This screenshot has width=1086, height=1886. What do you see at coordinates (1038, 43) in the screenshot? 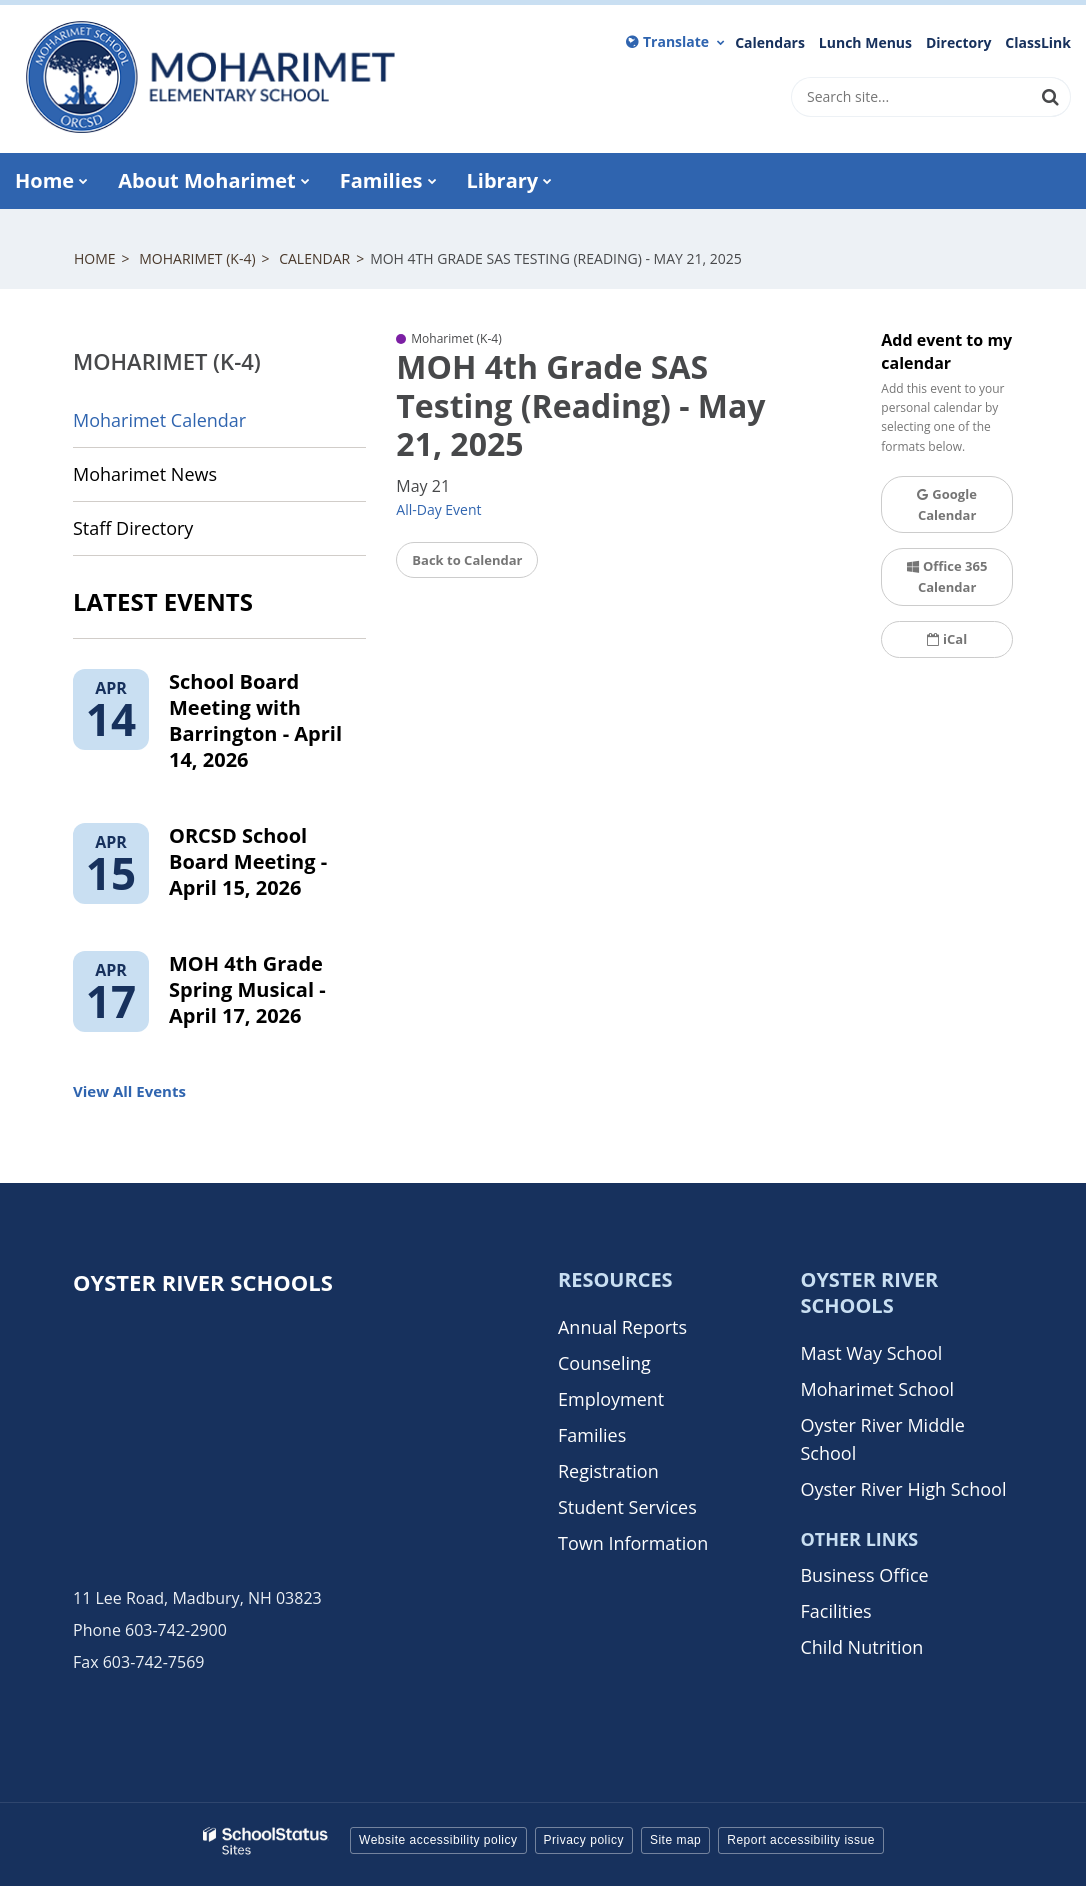
I see `ClassLink` at bounding box center [1038, 43].